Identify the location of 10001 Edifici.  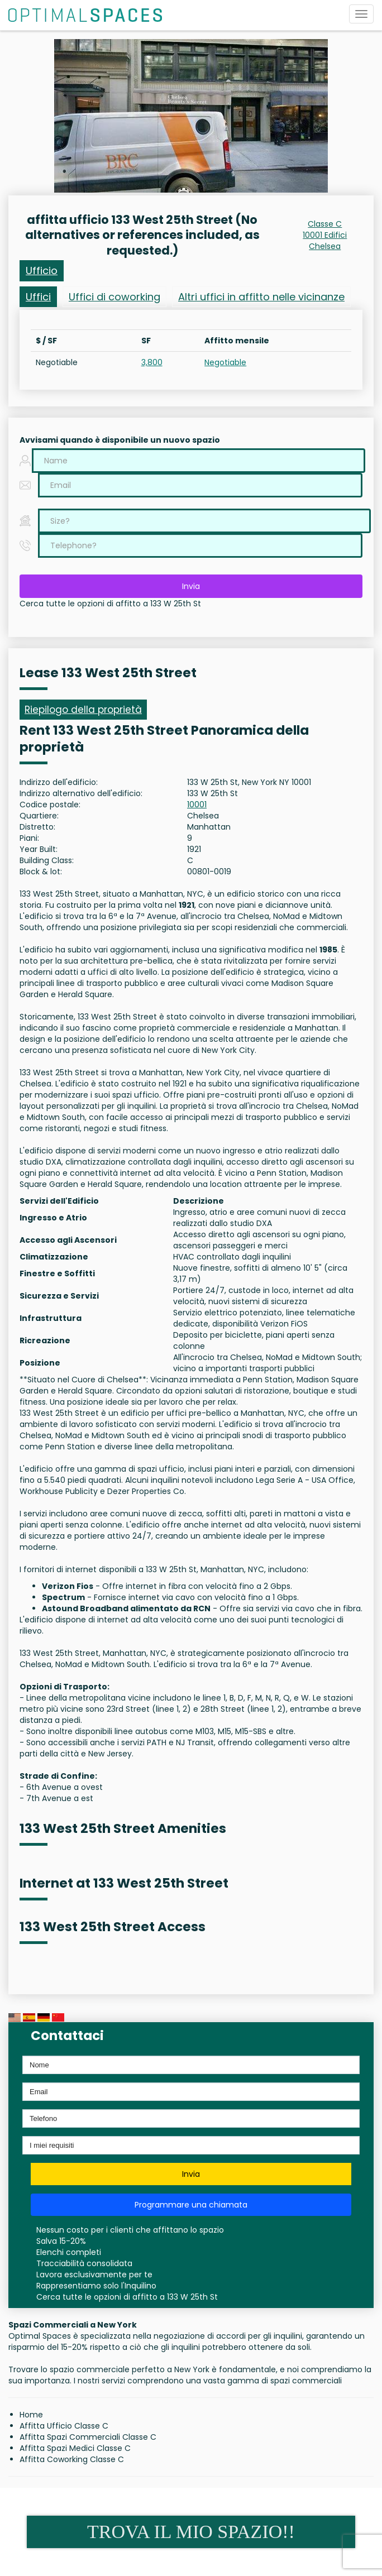
(325, 235).